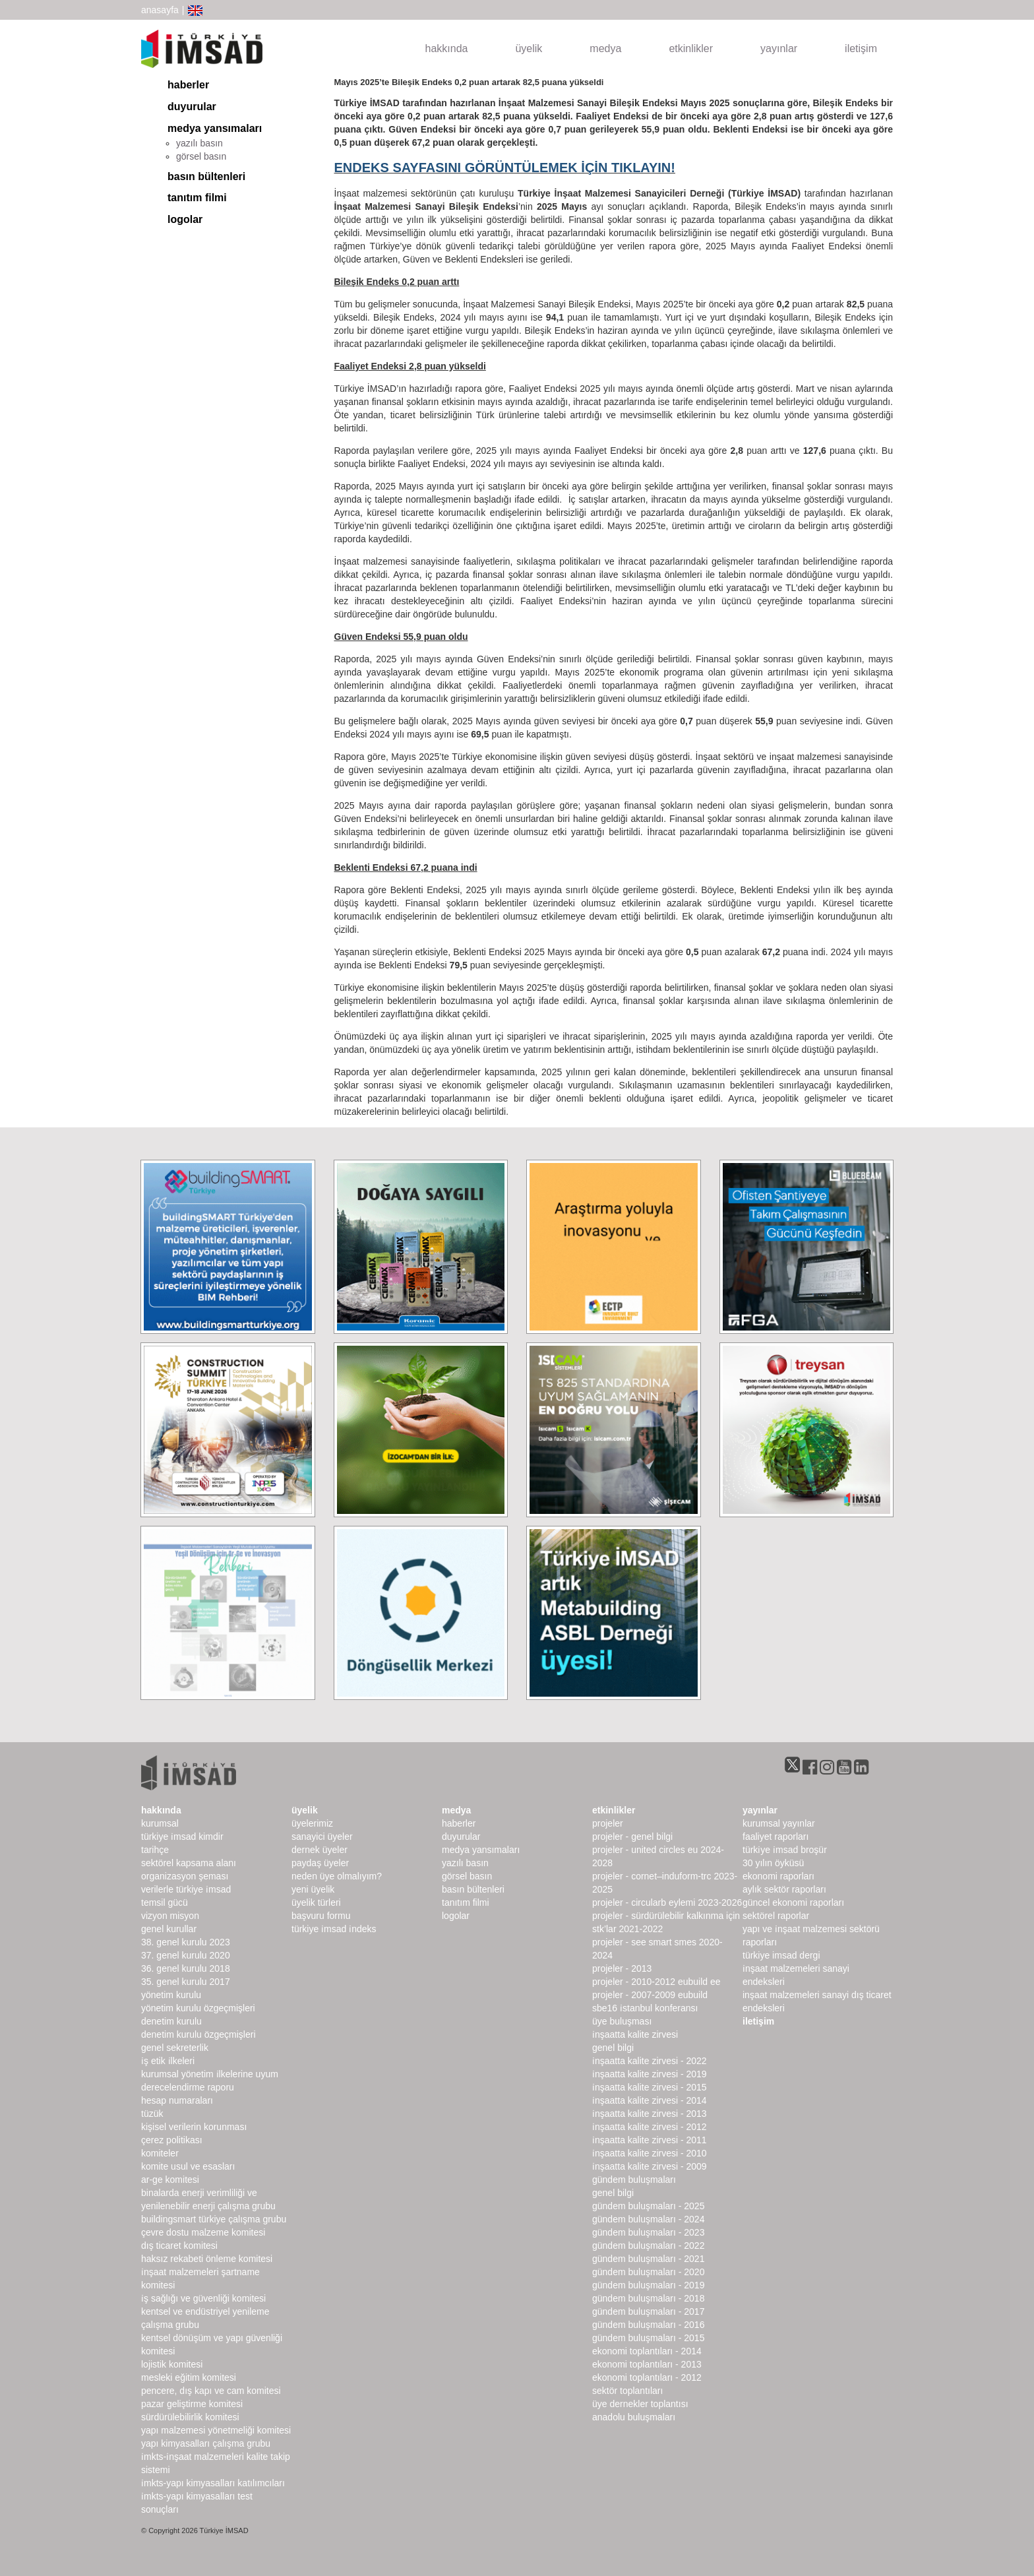 The height and width of the screenshot is (2576, 1034). Describe the element at coordinates (188, 1863) in the screenshot. I see `Sektörel Kapsama Alanı` at that location.